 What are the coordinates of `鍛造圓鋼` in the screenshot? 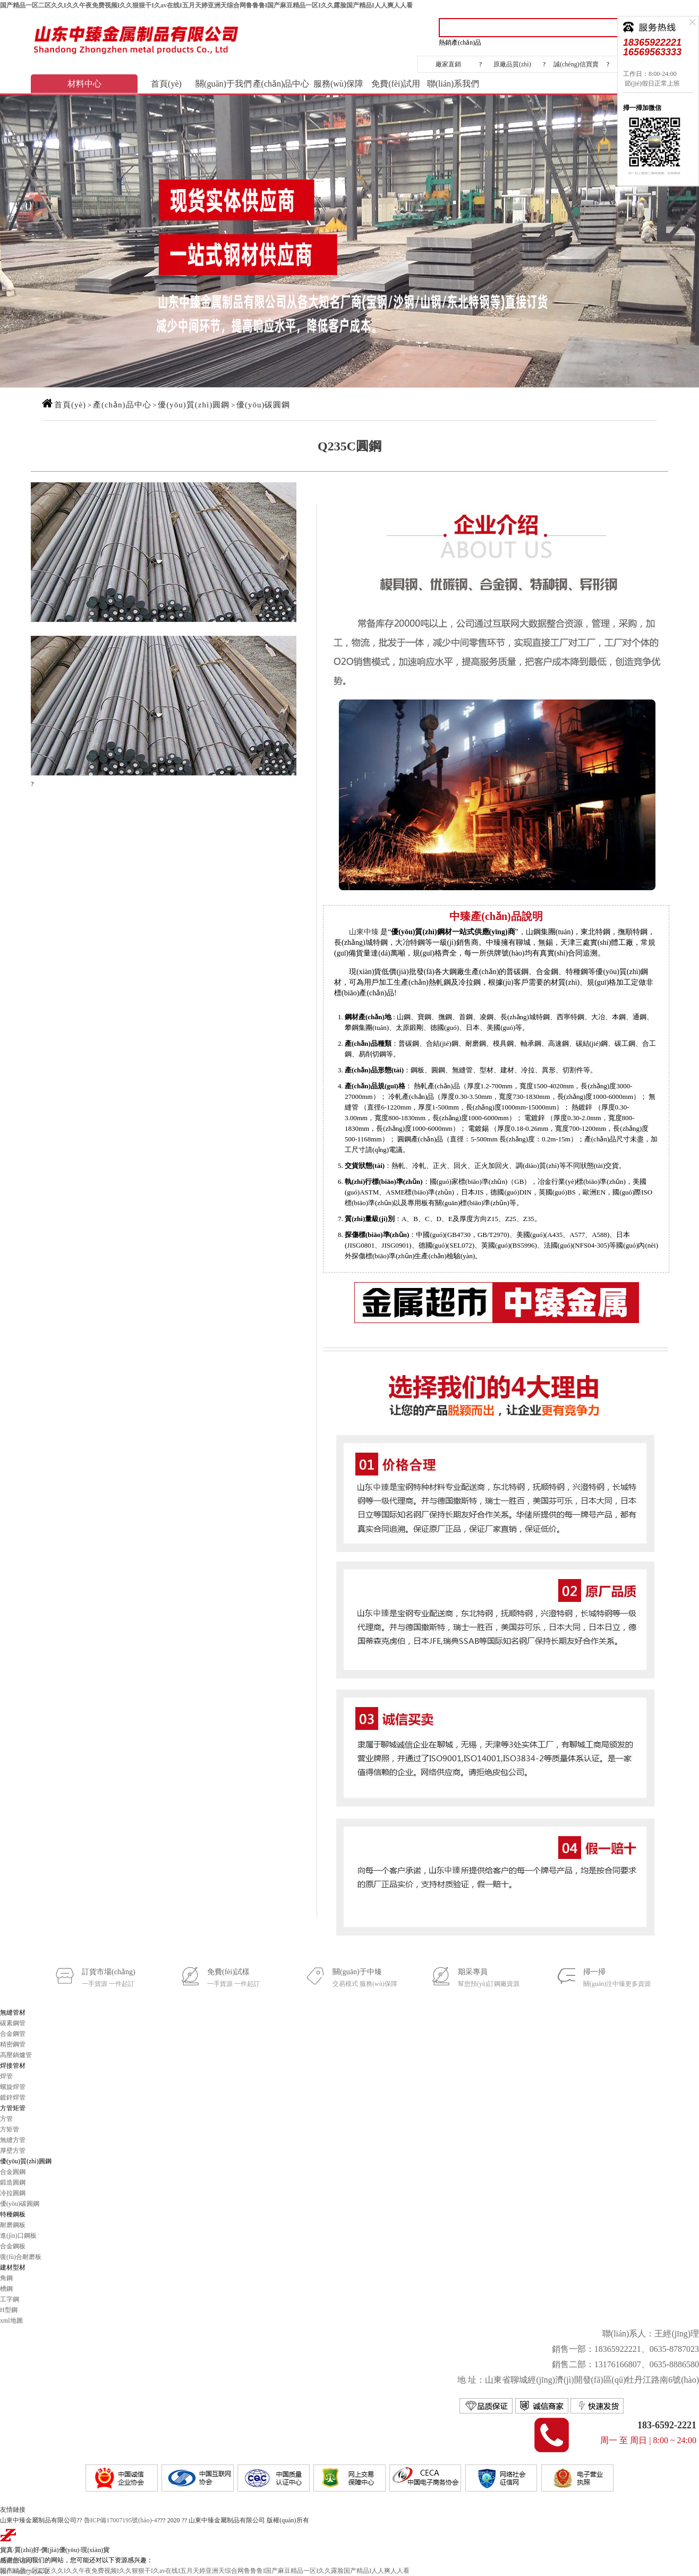 It's located at (12, 2182).